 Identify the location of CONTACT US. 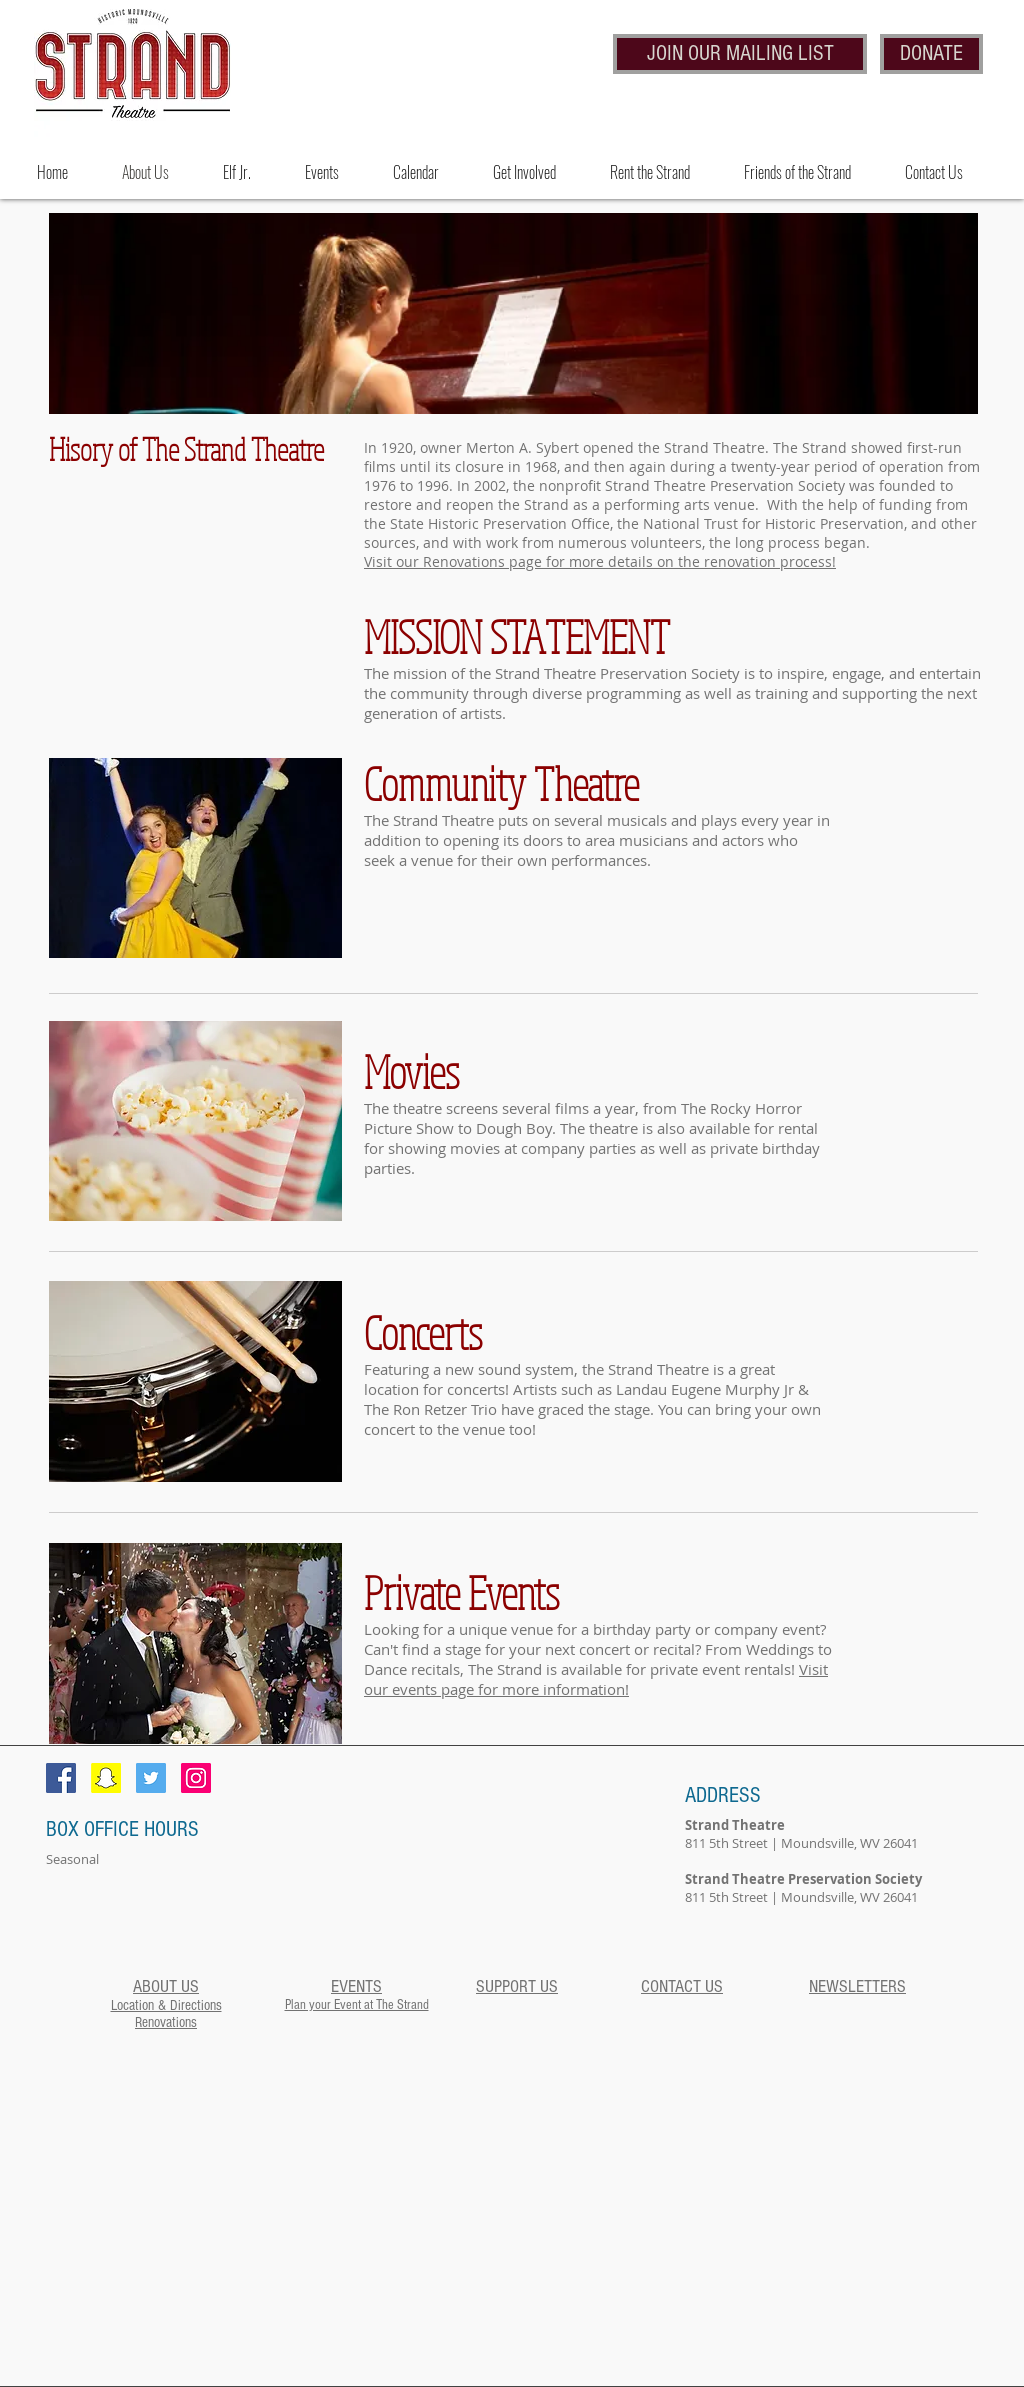
(682, 1986).